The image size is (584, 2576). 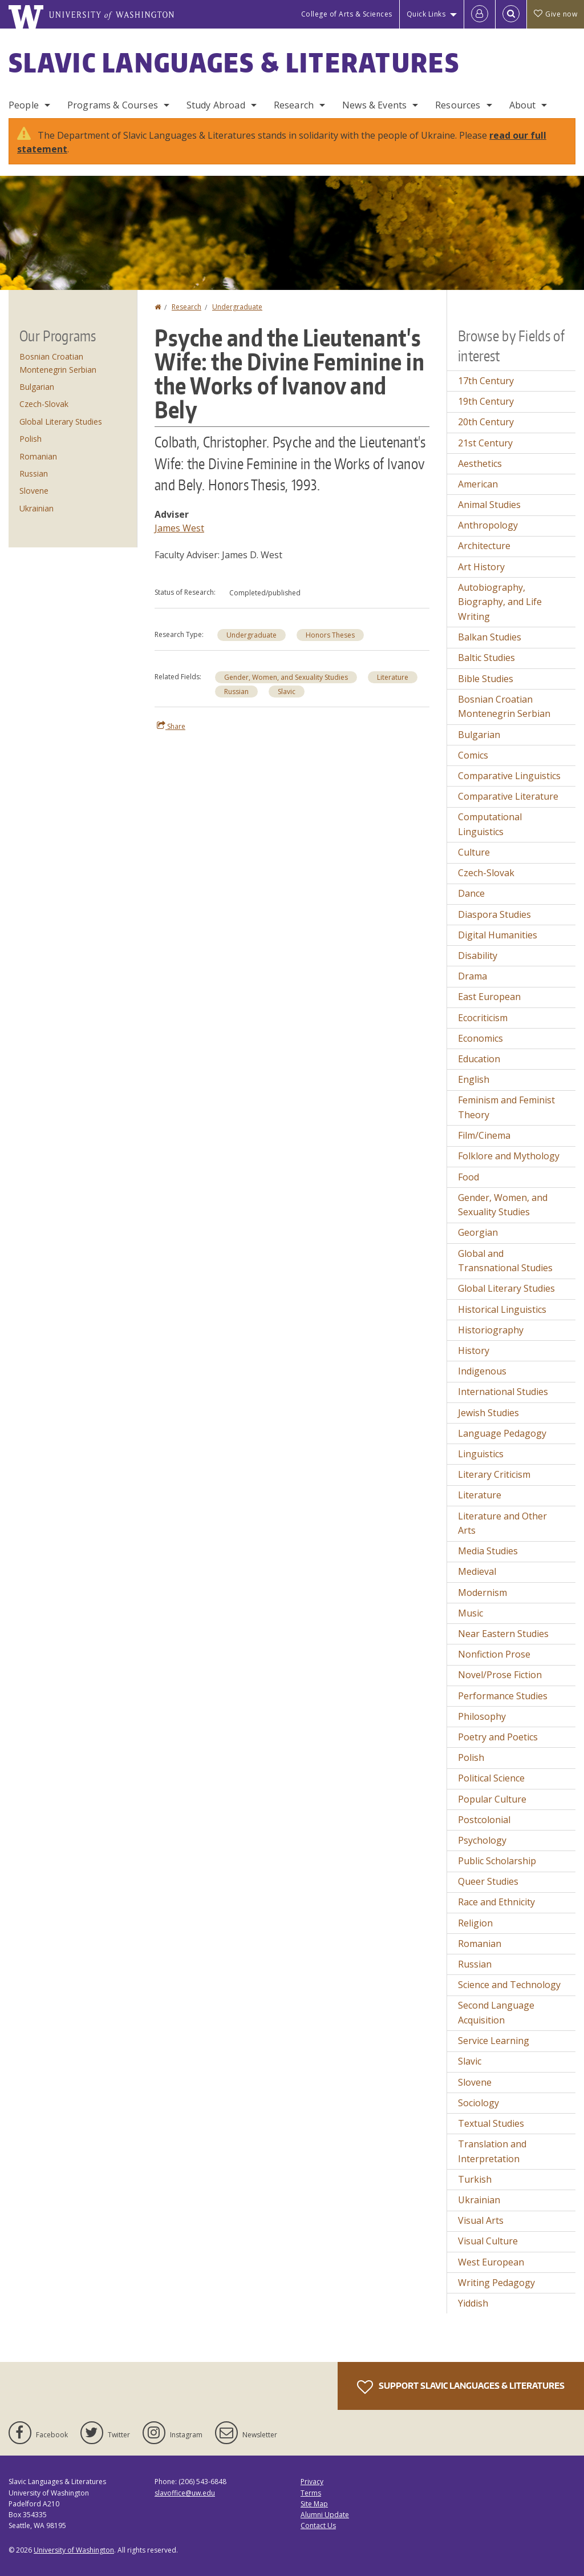 I want to click on Gender, Women, and Sexuality Studies, so click(x=286, y=677).